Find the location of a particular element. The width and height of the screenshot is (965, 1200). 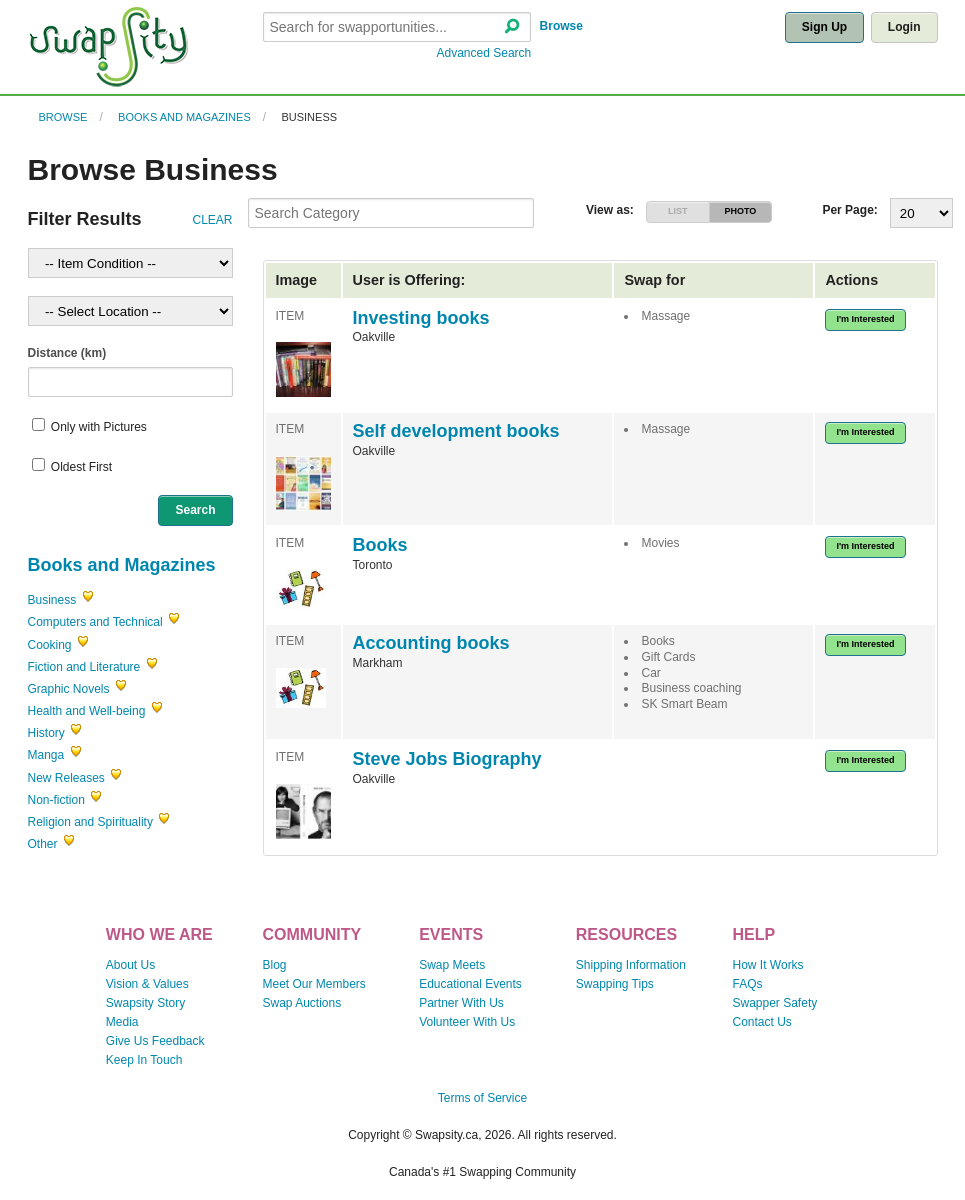

Sign Up is located at coordinates (824, 27).